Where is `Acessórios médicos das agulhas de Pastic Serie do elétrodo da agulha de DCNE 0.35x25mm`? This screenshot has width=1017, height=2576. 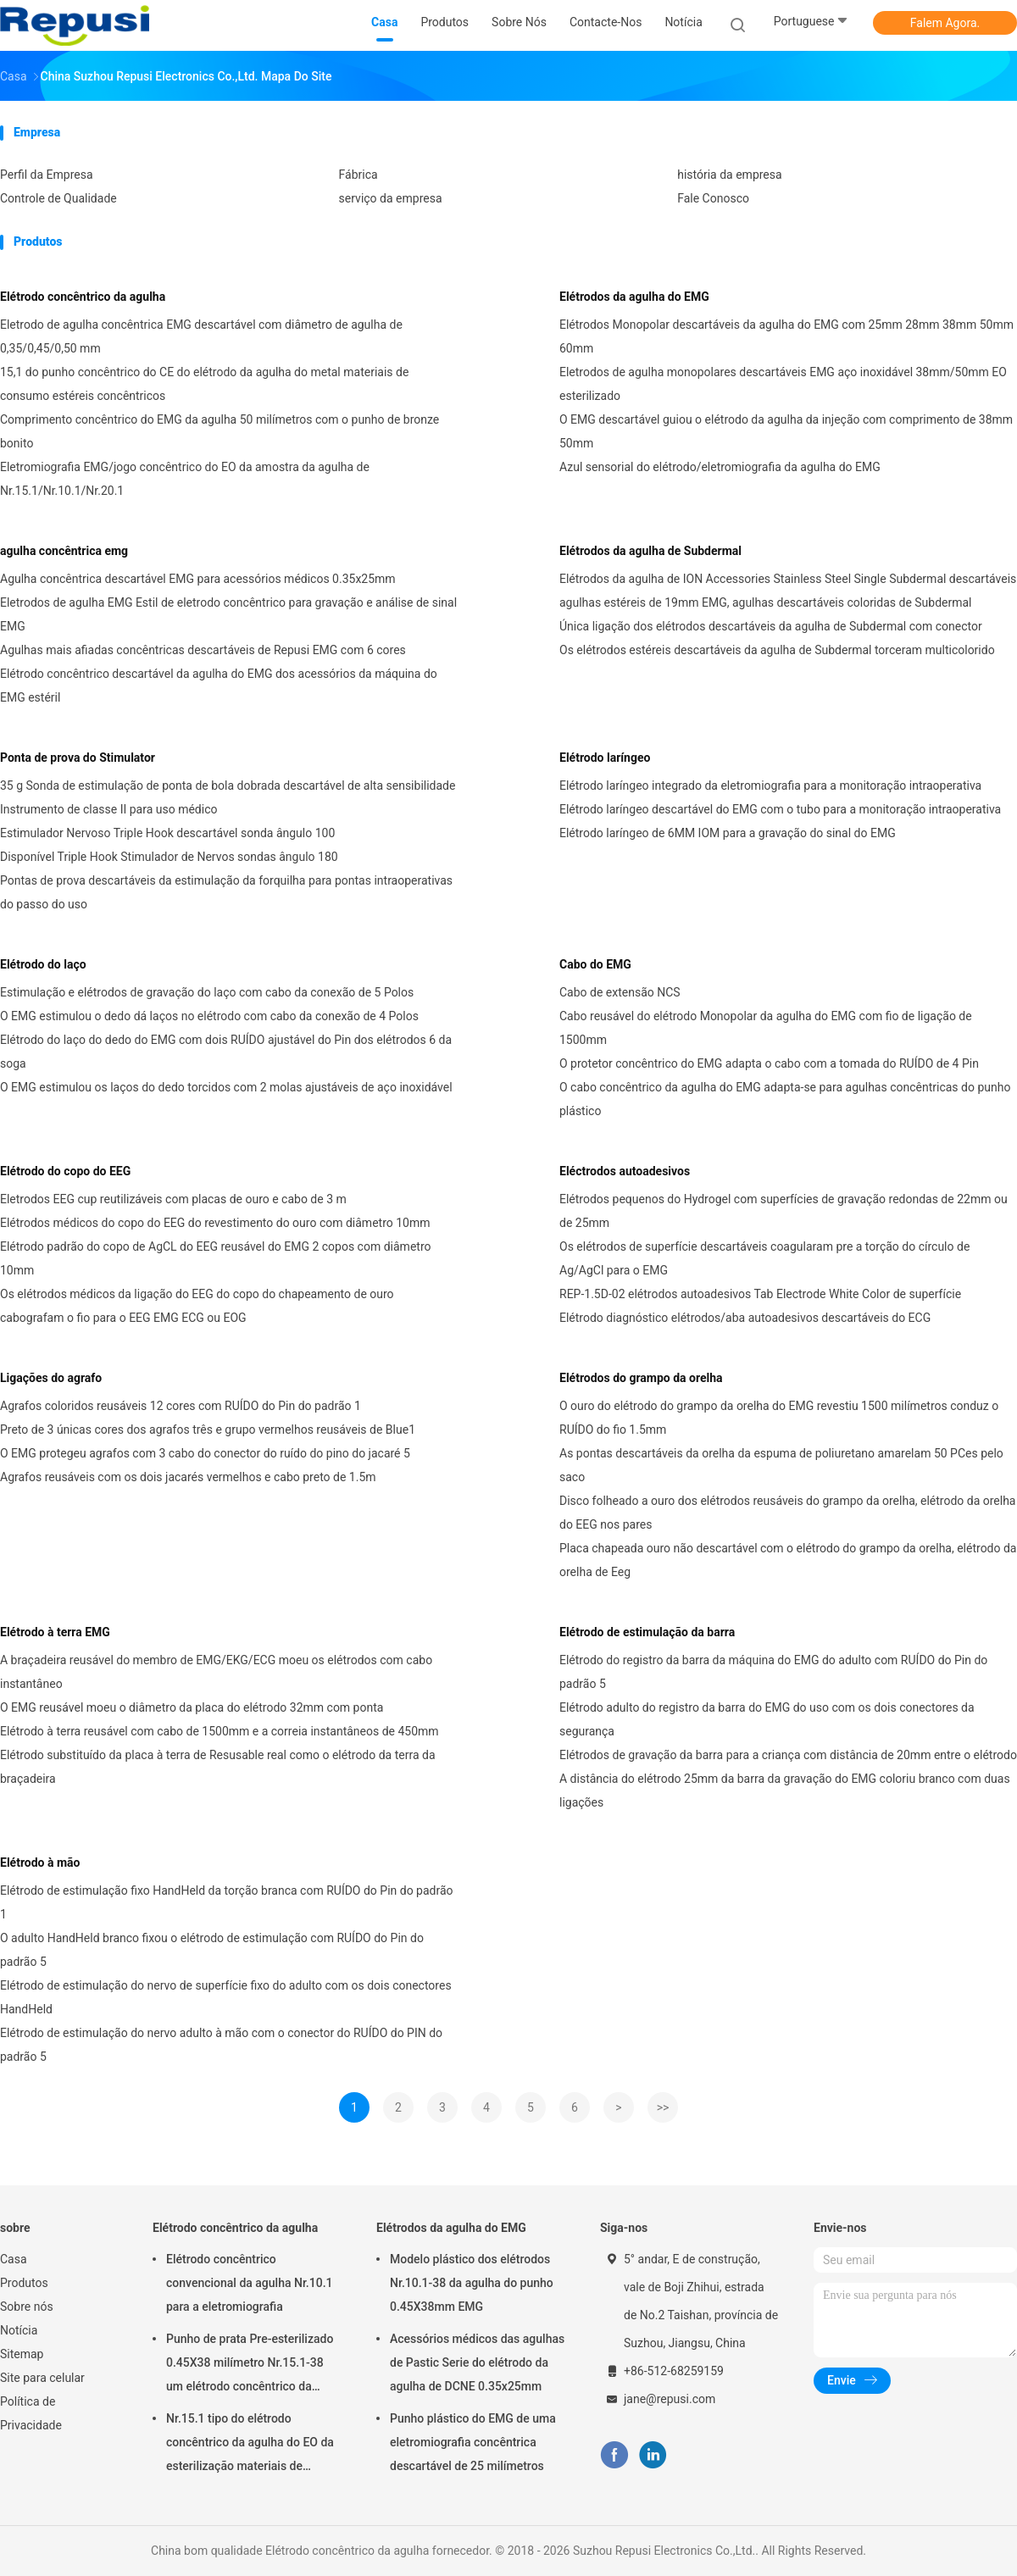
Acessórios médicos das agulhas de Pastic Serie do elétrodo da agulha de DCNE 0.35x25mm is located at coordinates (477, 2362).